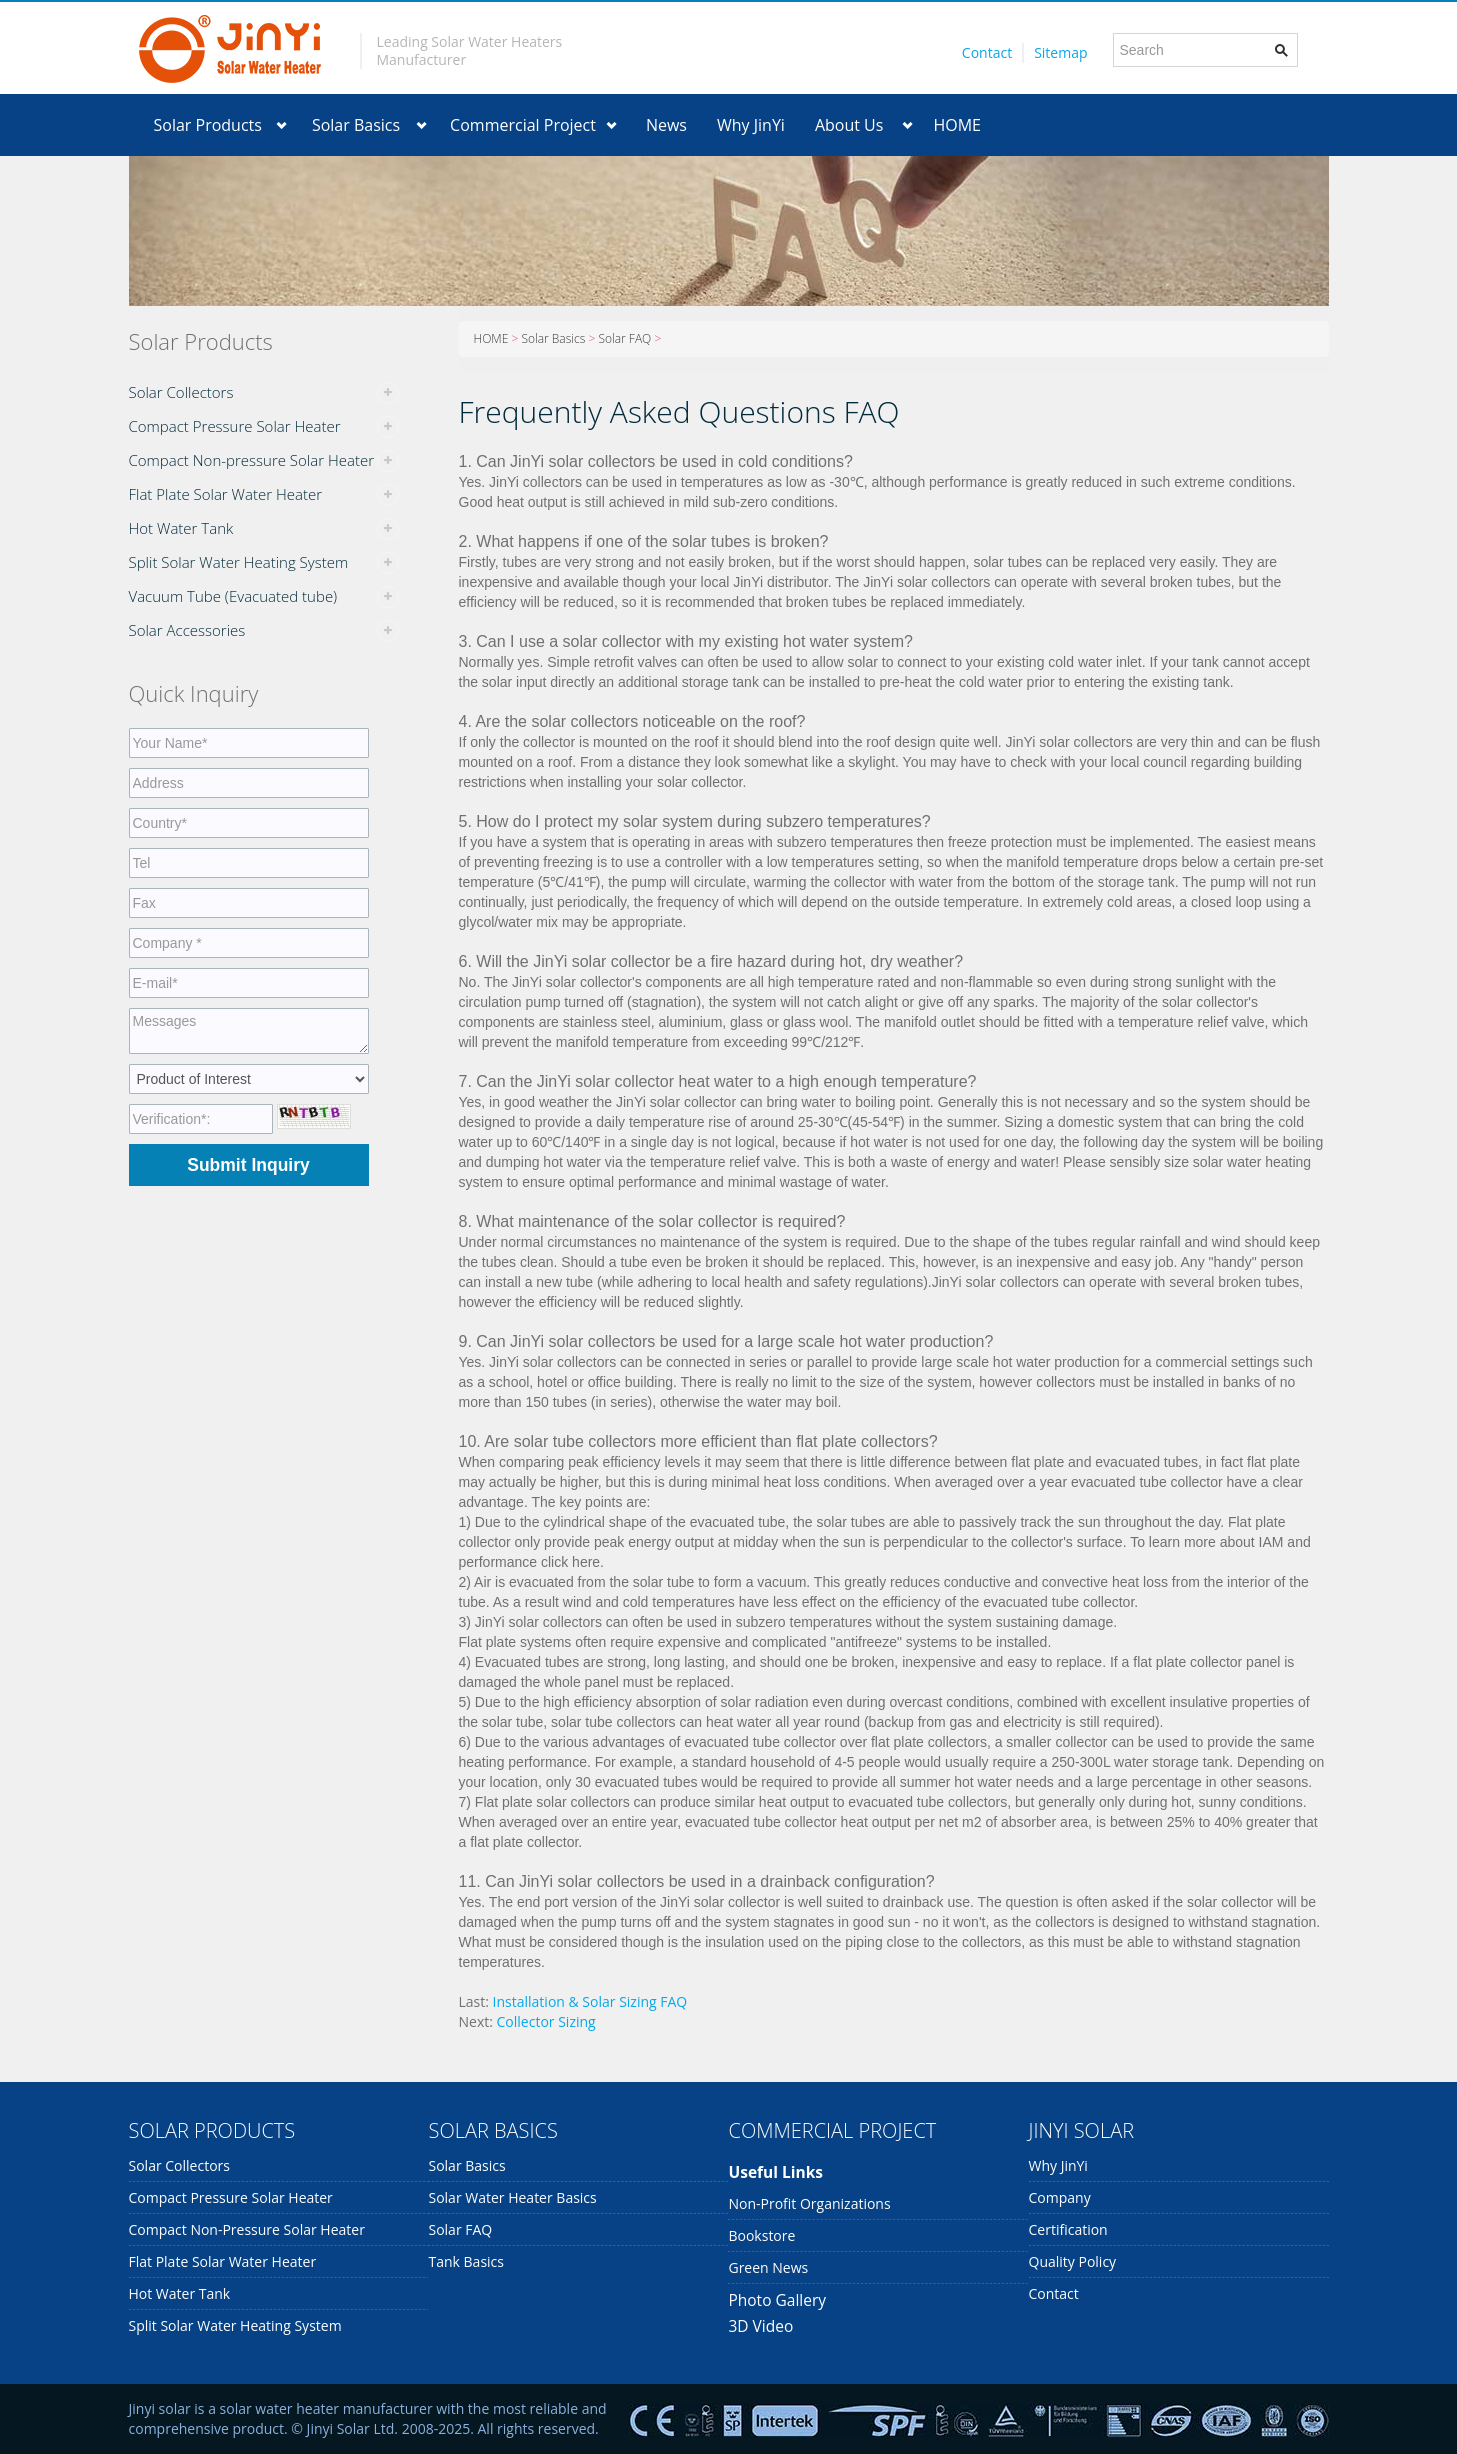 The image size is (1457, 2454). Describe the element at coordinates (777, 2300) in the screenshot. I see `Photo Gallery` at that location.